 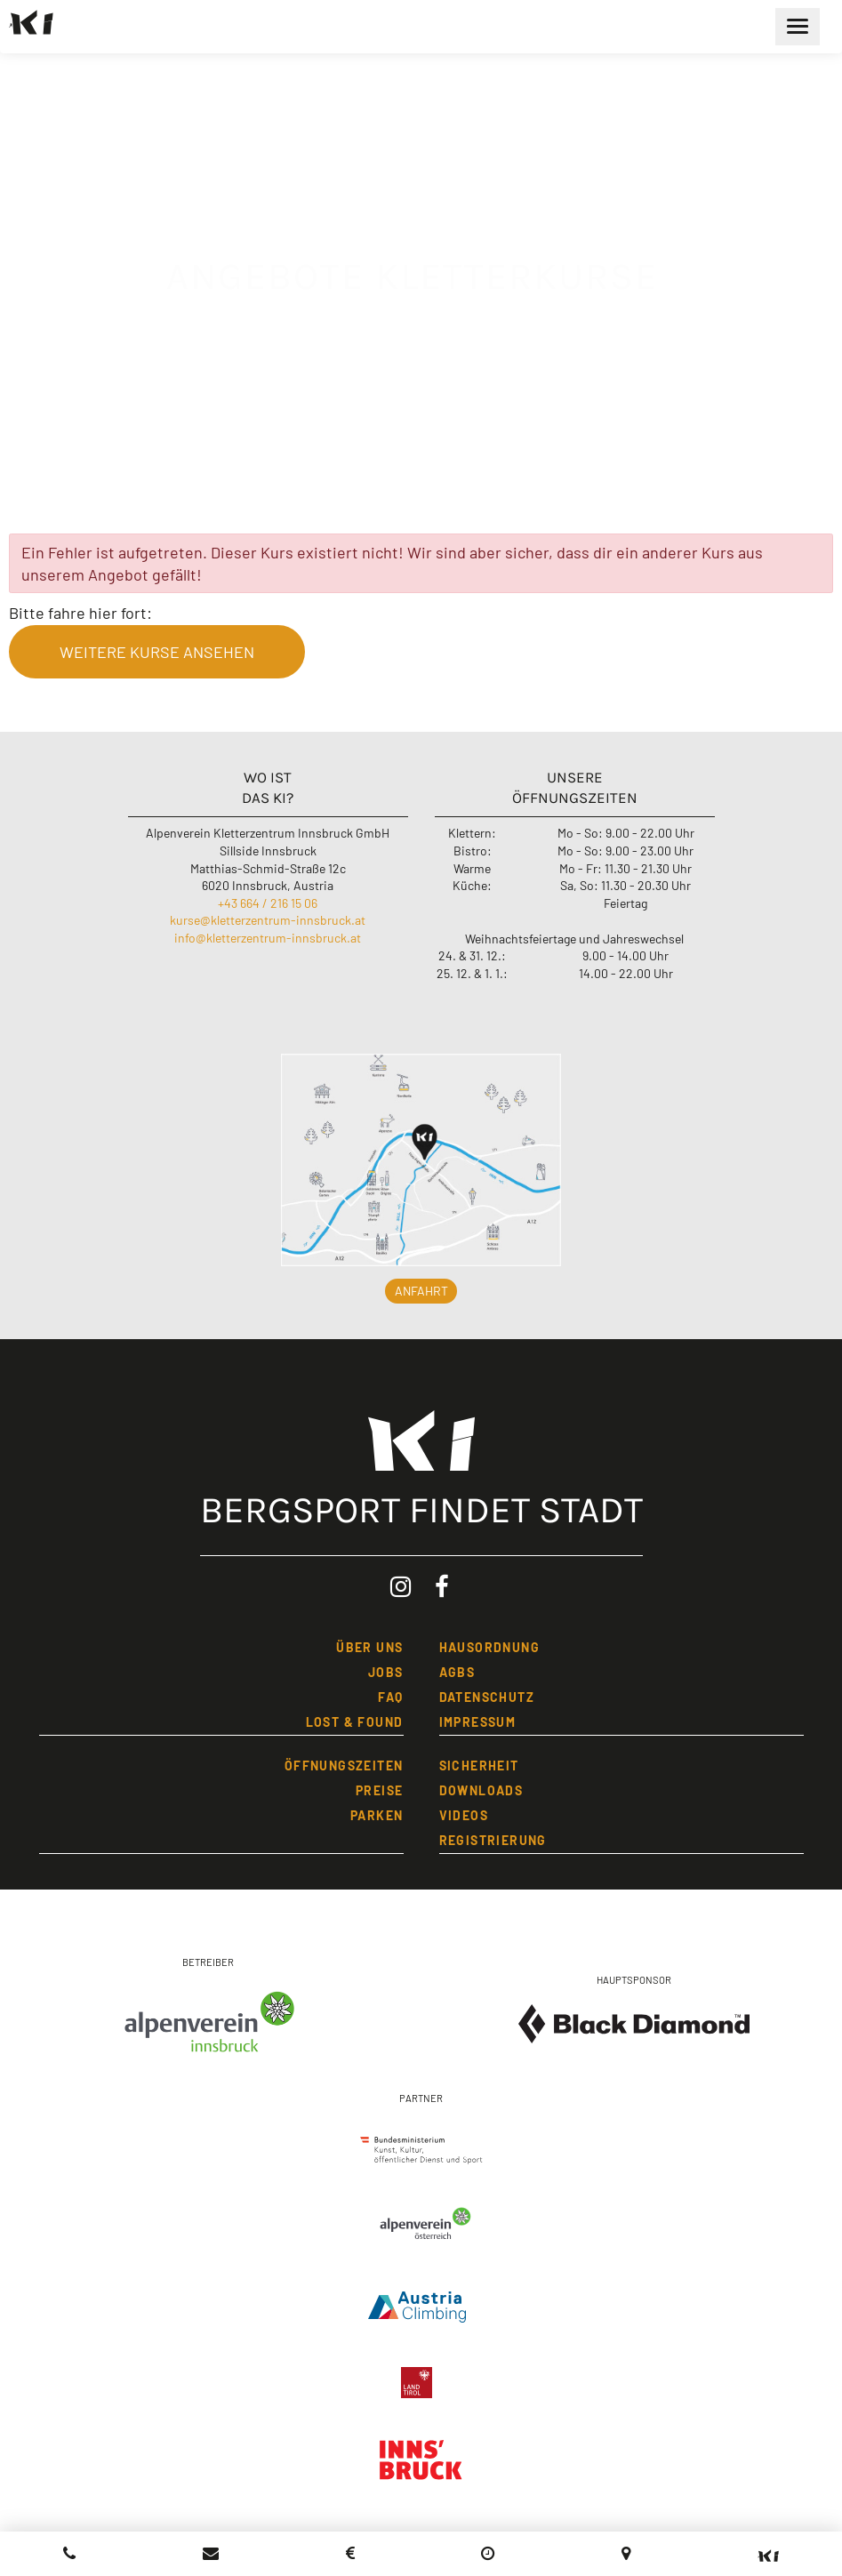 I want to click on öFFNUNGSZEITEN [öffnungszeiten], so click(x=344, y=1765).